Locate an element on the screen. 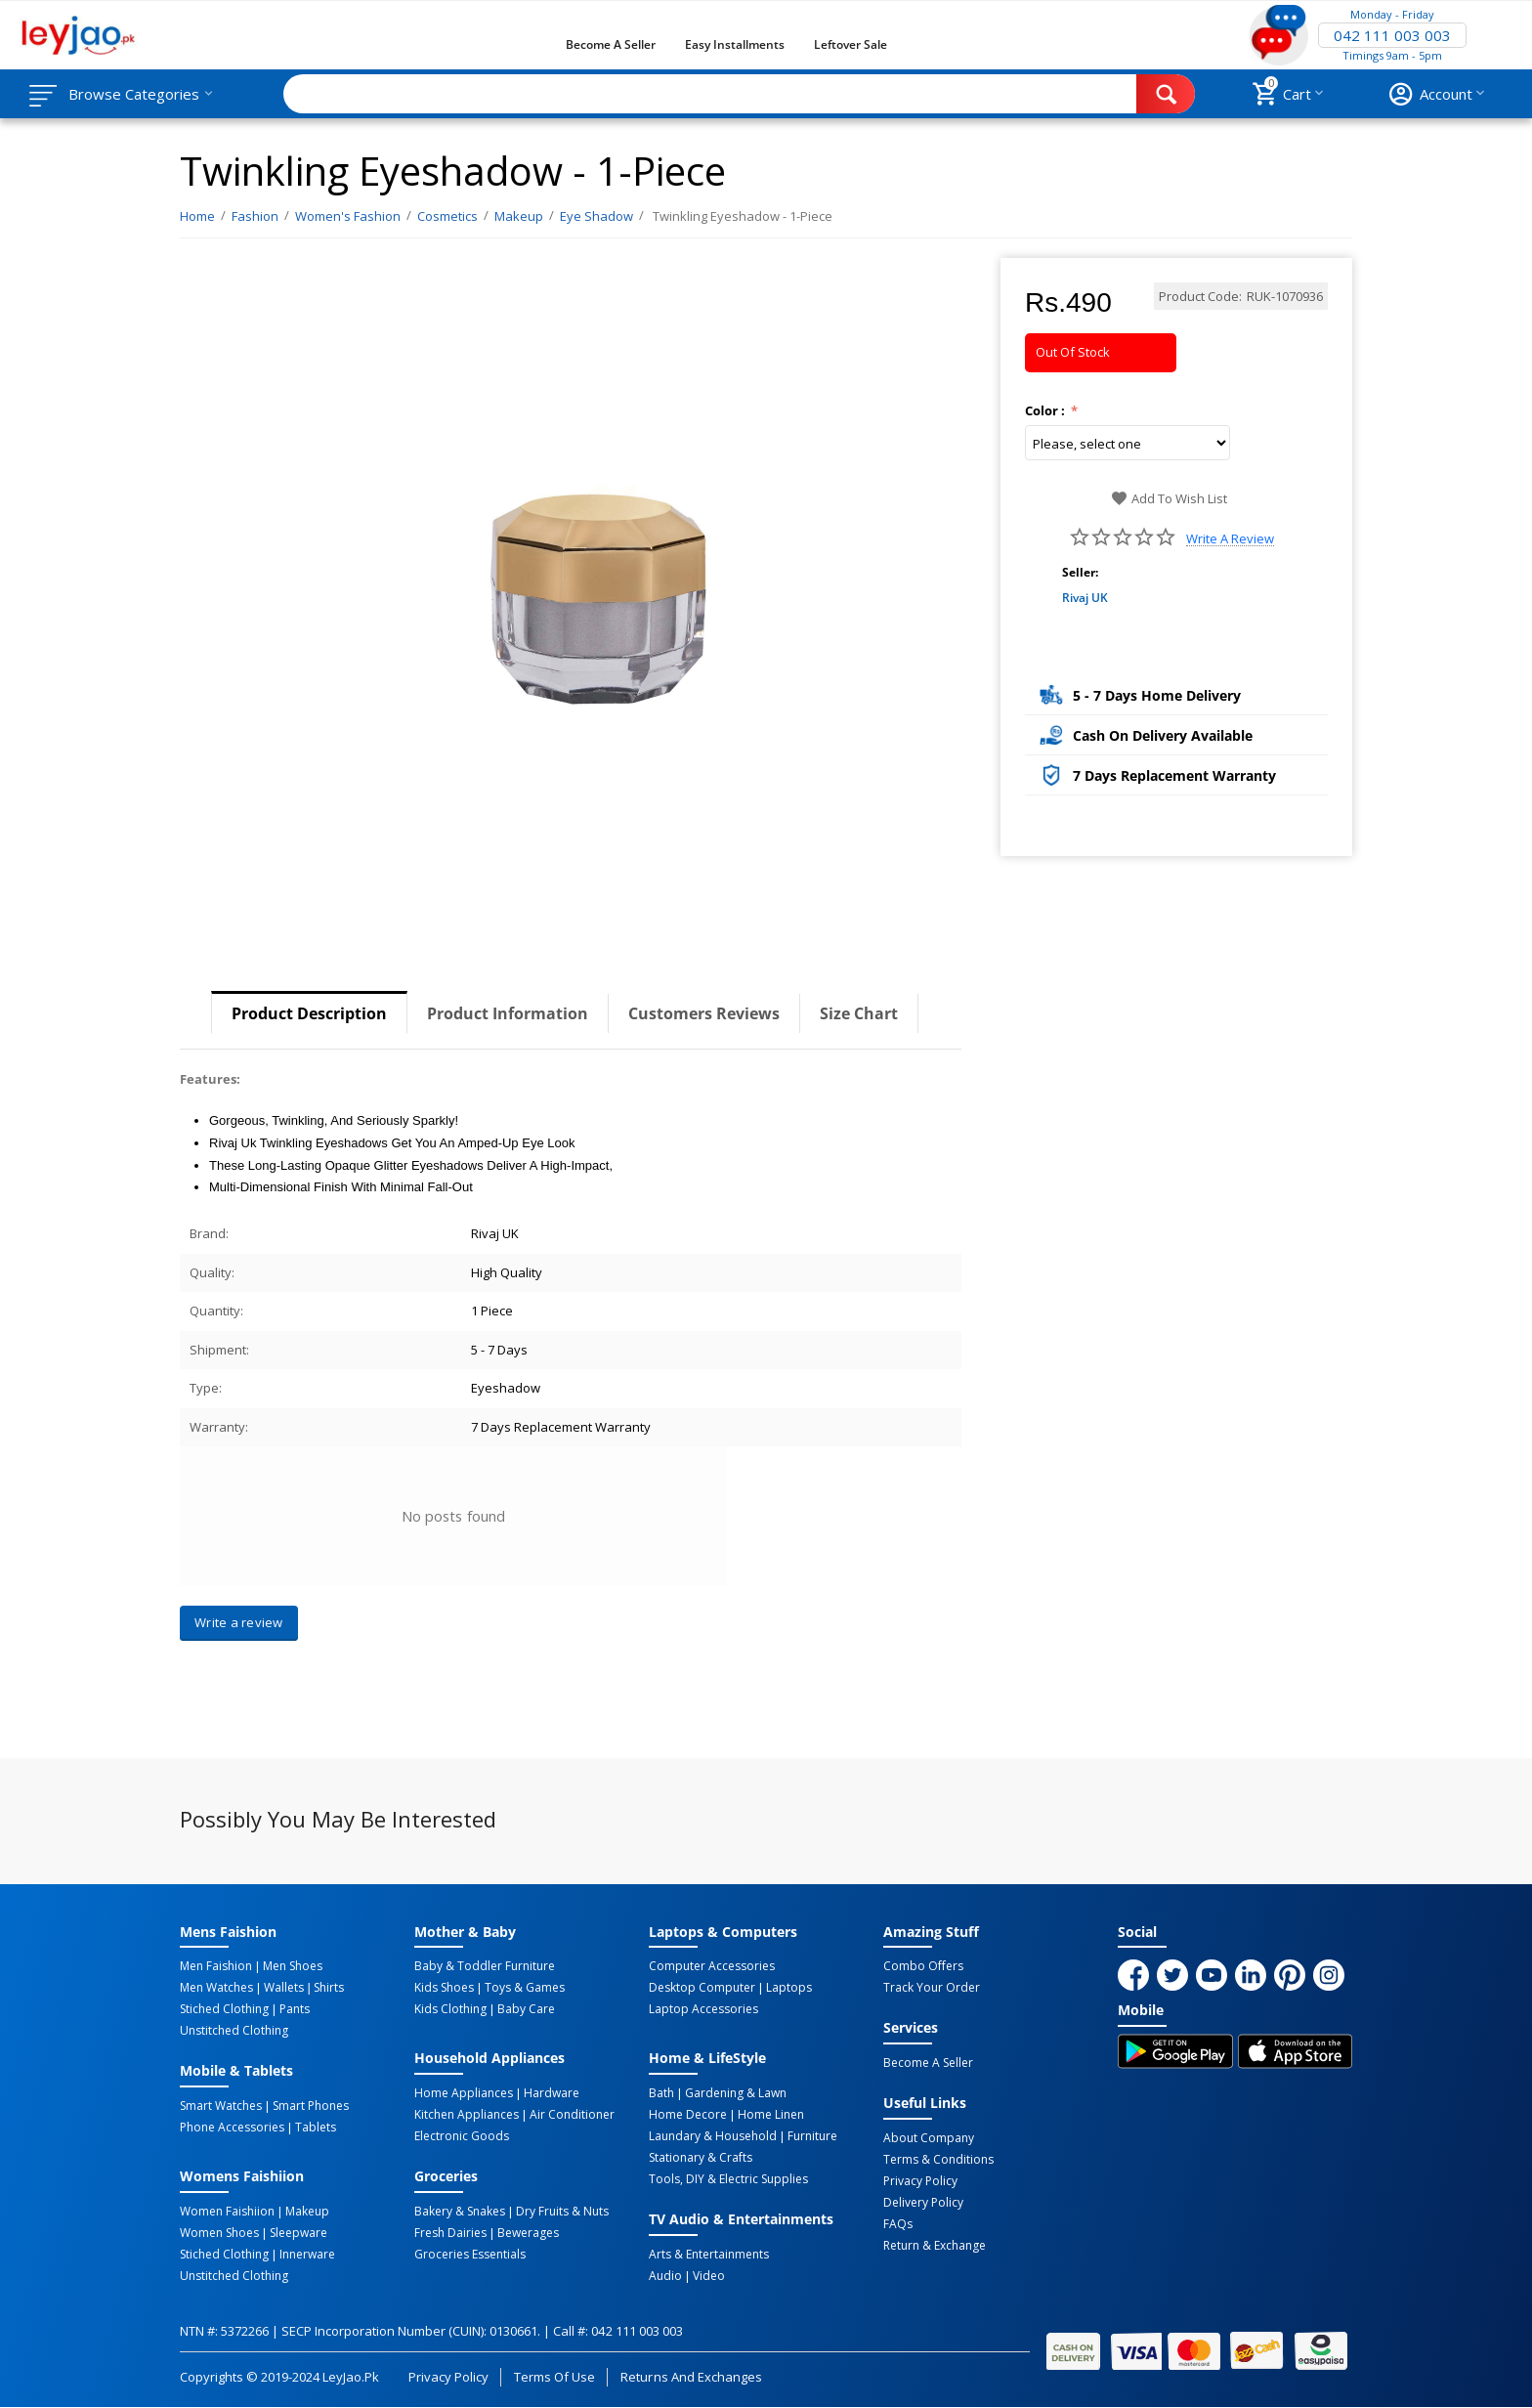 This screenshot has width=1532, height=2408. Men Shoes is located at coordinates (292, 1966).